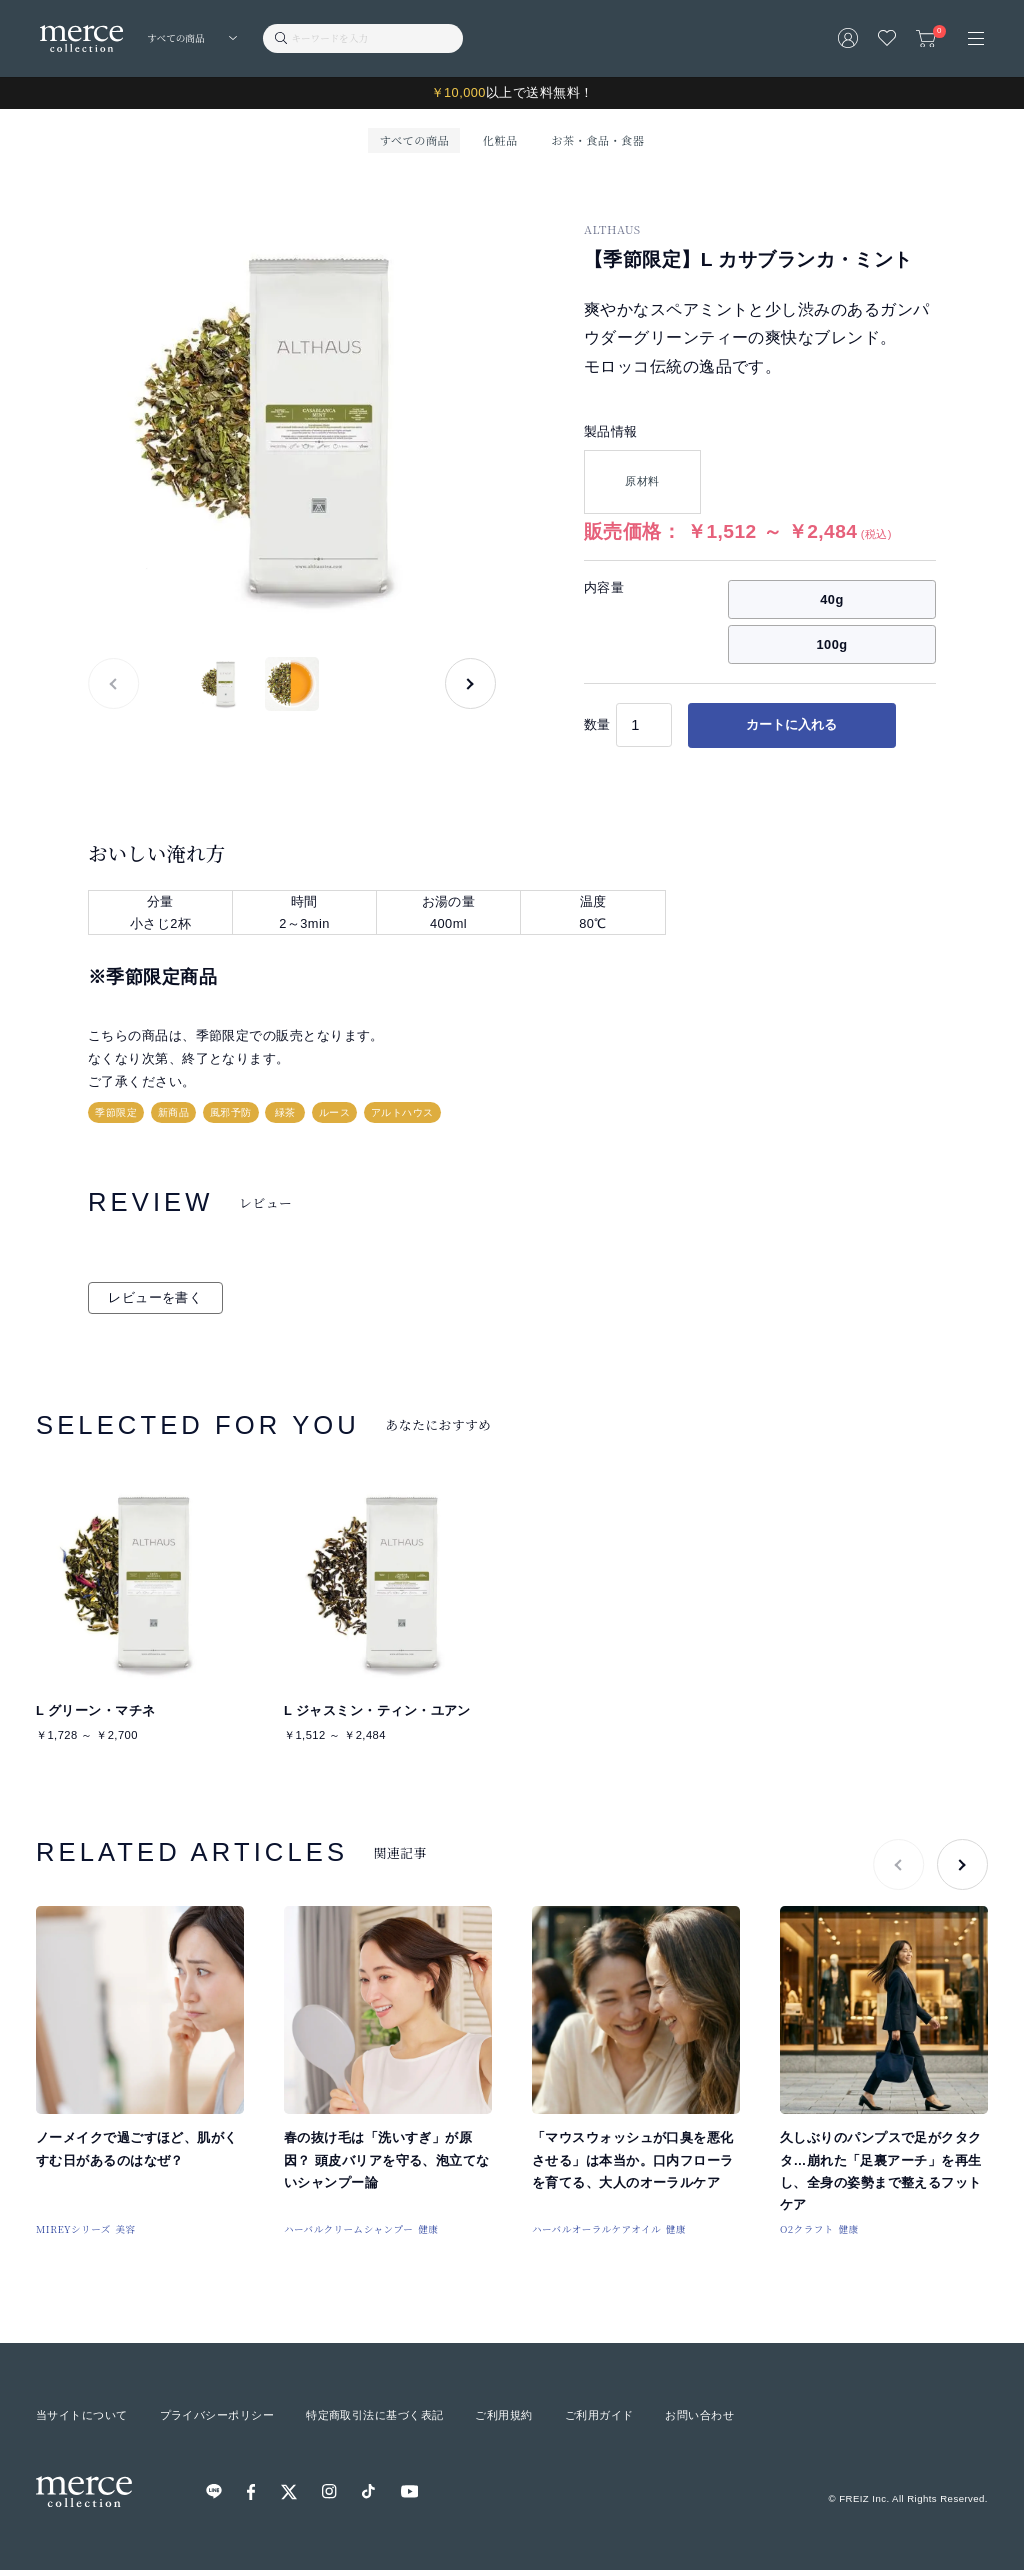  What do you see at coordinates (155, 1297) in the screenshot?
I see `レビューを書く` at bounding box center [155, 1297].